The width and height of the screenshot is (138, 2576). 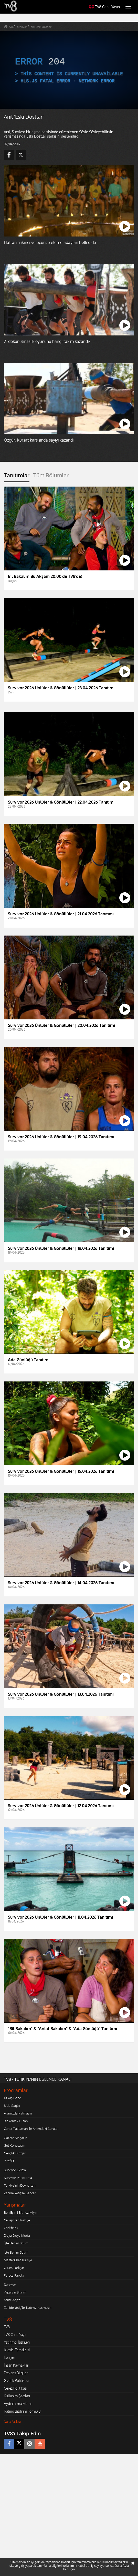 What do you see at coordinates (22, 27) in the screenshot?
I see `survivor` at bounding box center [22, 27].